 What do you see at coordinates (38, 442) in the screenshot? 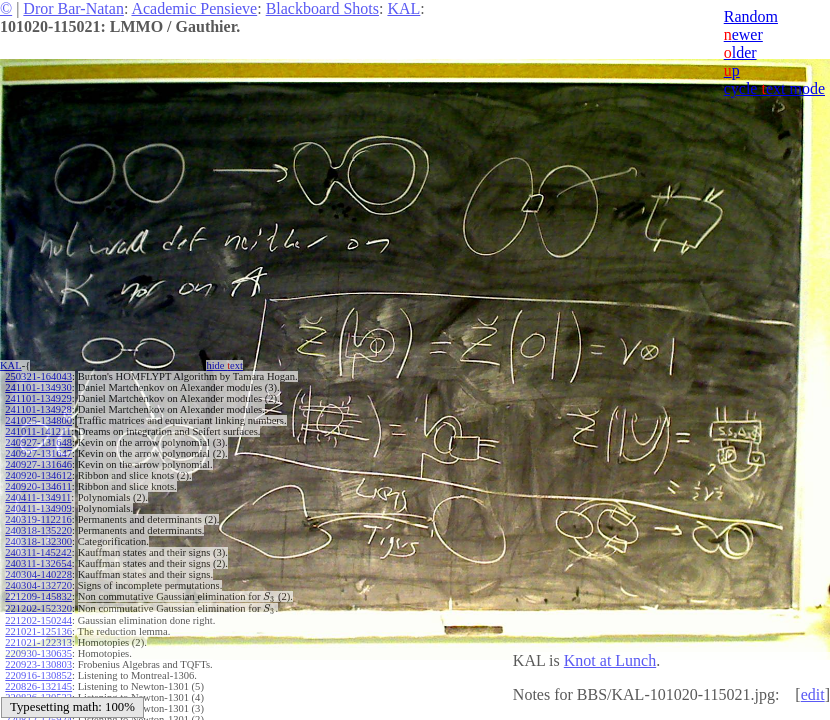
I see `240927-131648` at bounding box center [38, 442].